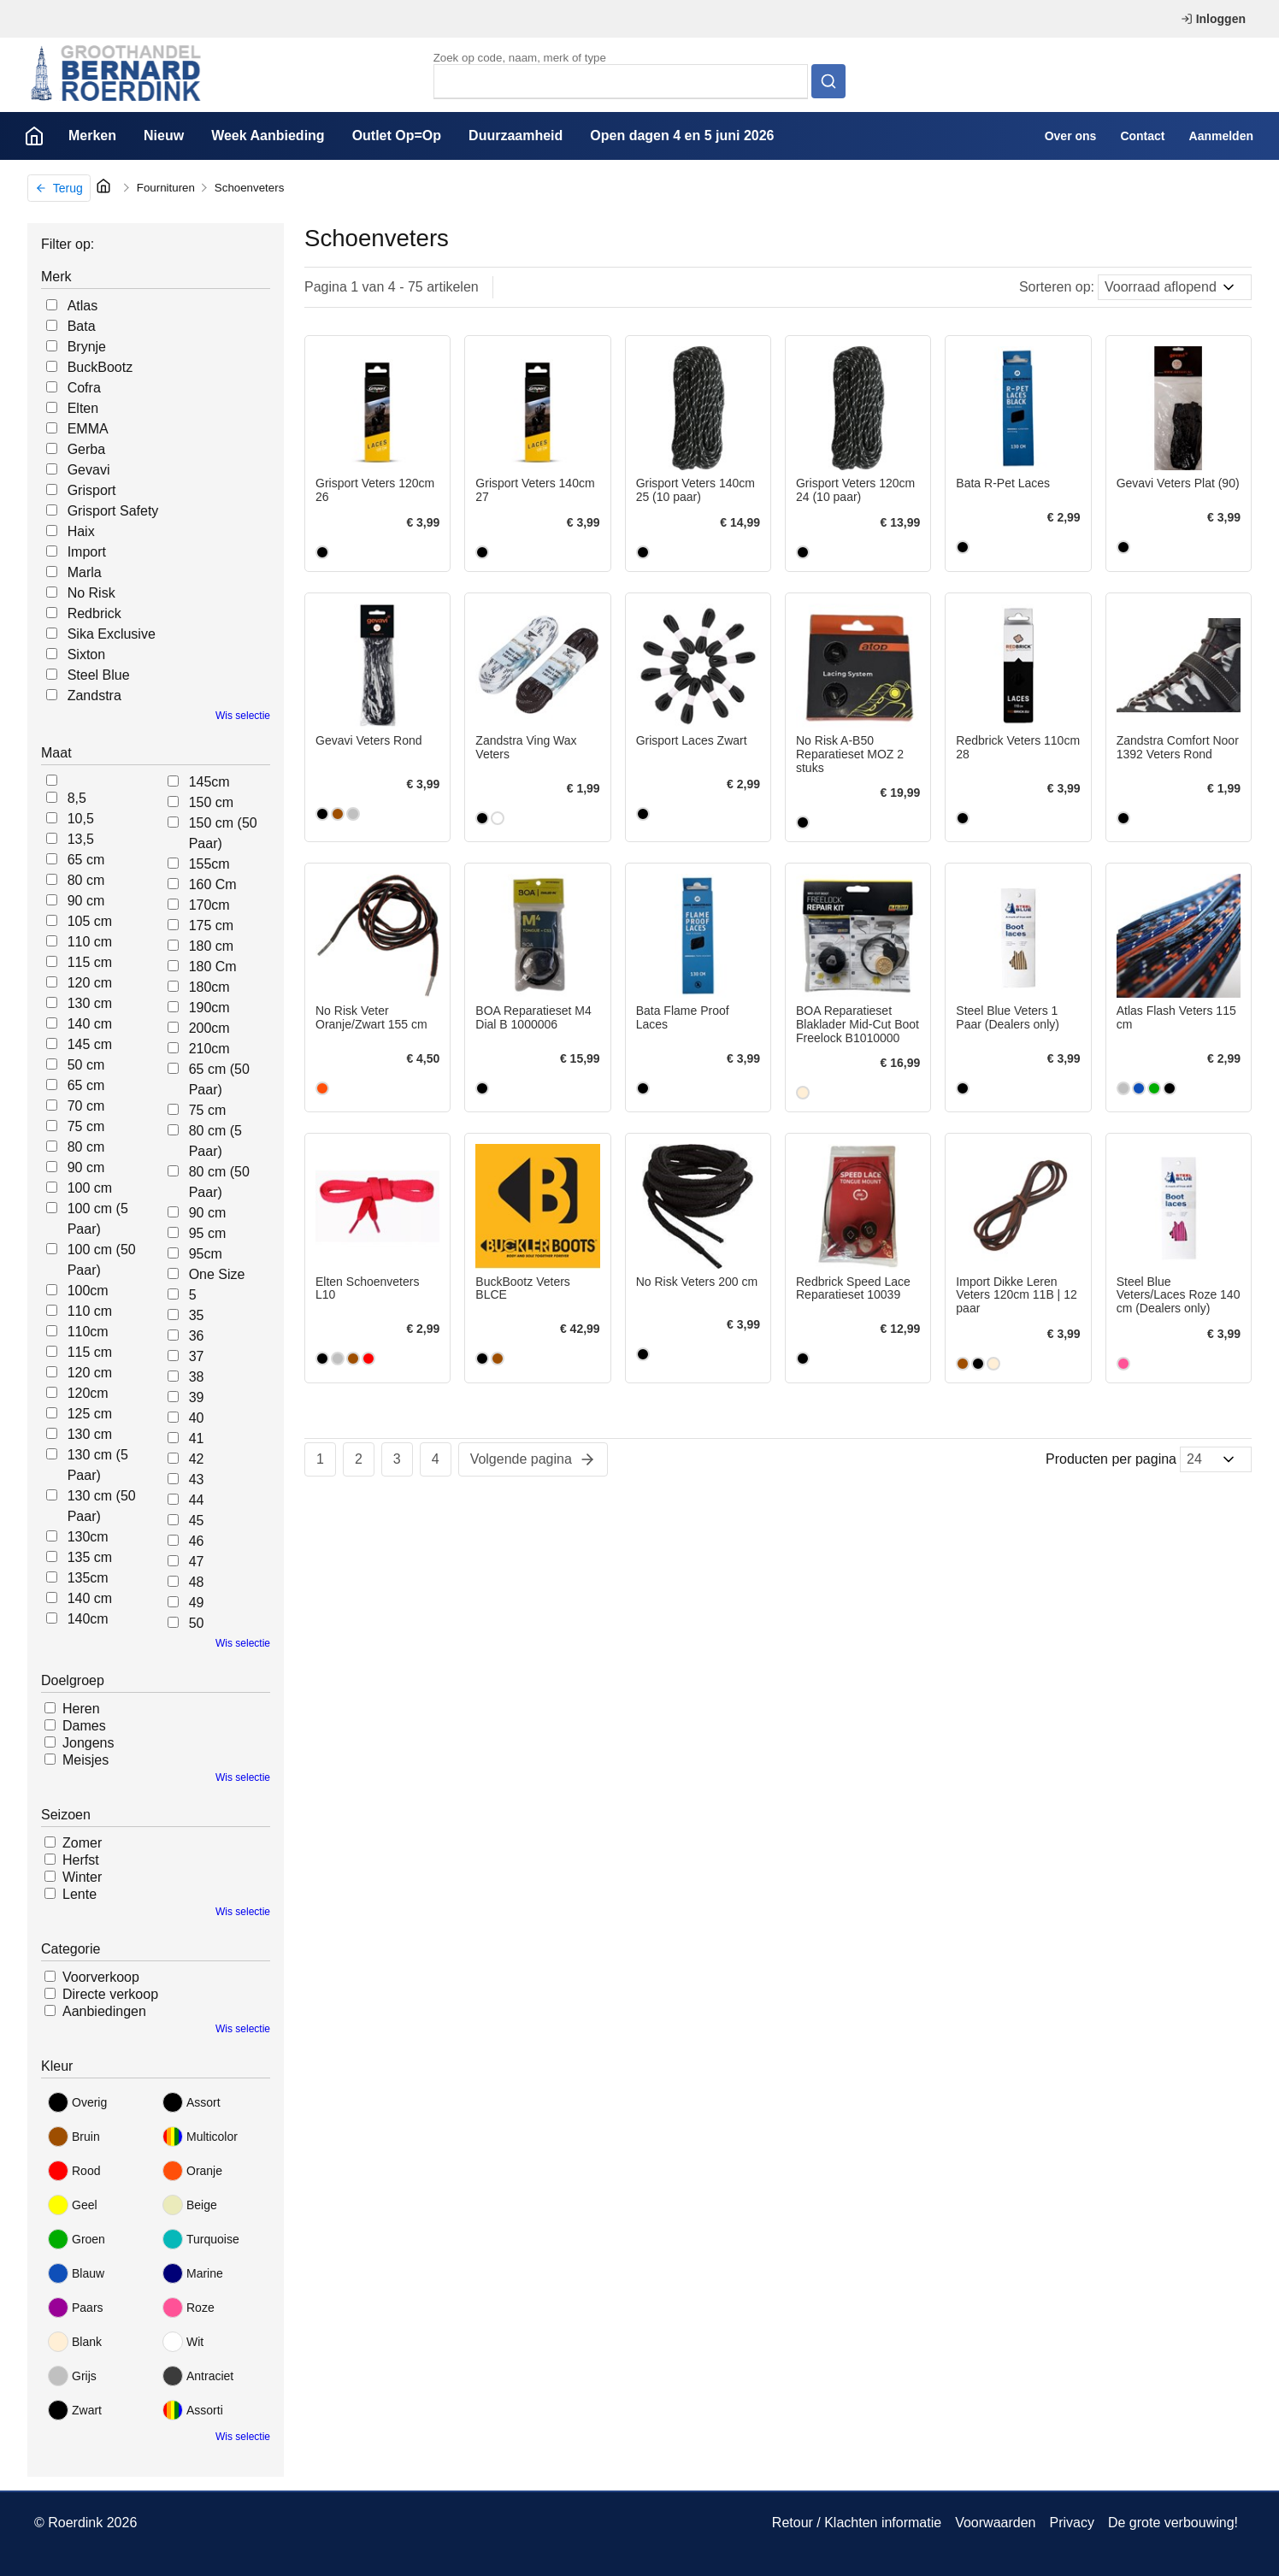 The width and height of the screenshot is (1279, 2576). What do you see at coordinates (87, 552) in the screenshot?
I see `Import` at bounding box center [87, 552].